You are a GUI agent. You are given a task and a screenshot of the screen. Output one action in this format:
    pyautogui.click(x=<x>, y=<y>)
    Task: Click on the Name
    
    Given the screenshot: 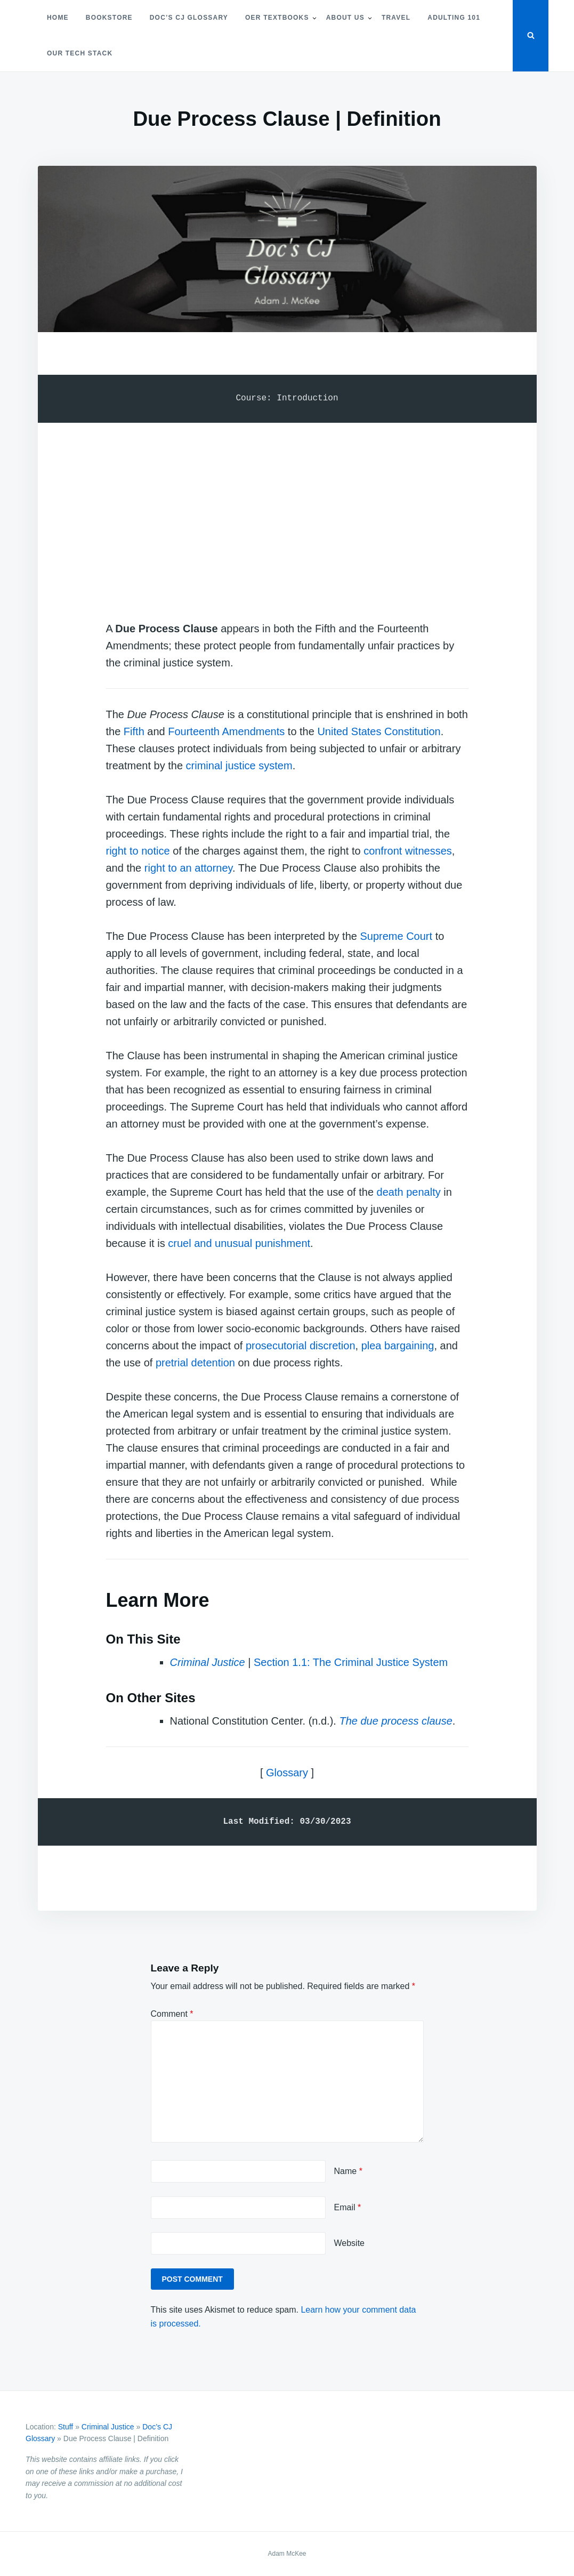 What is the action you would take?
    pyautogui.click(x=348, y=2171)
    